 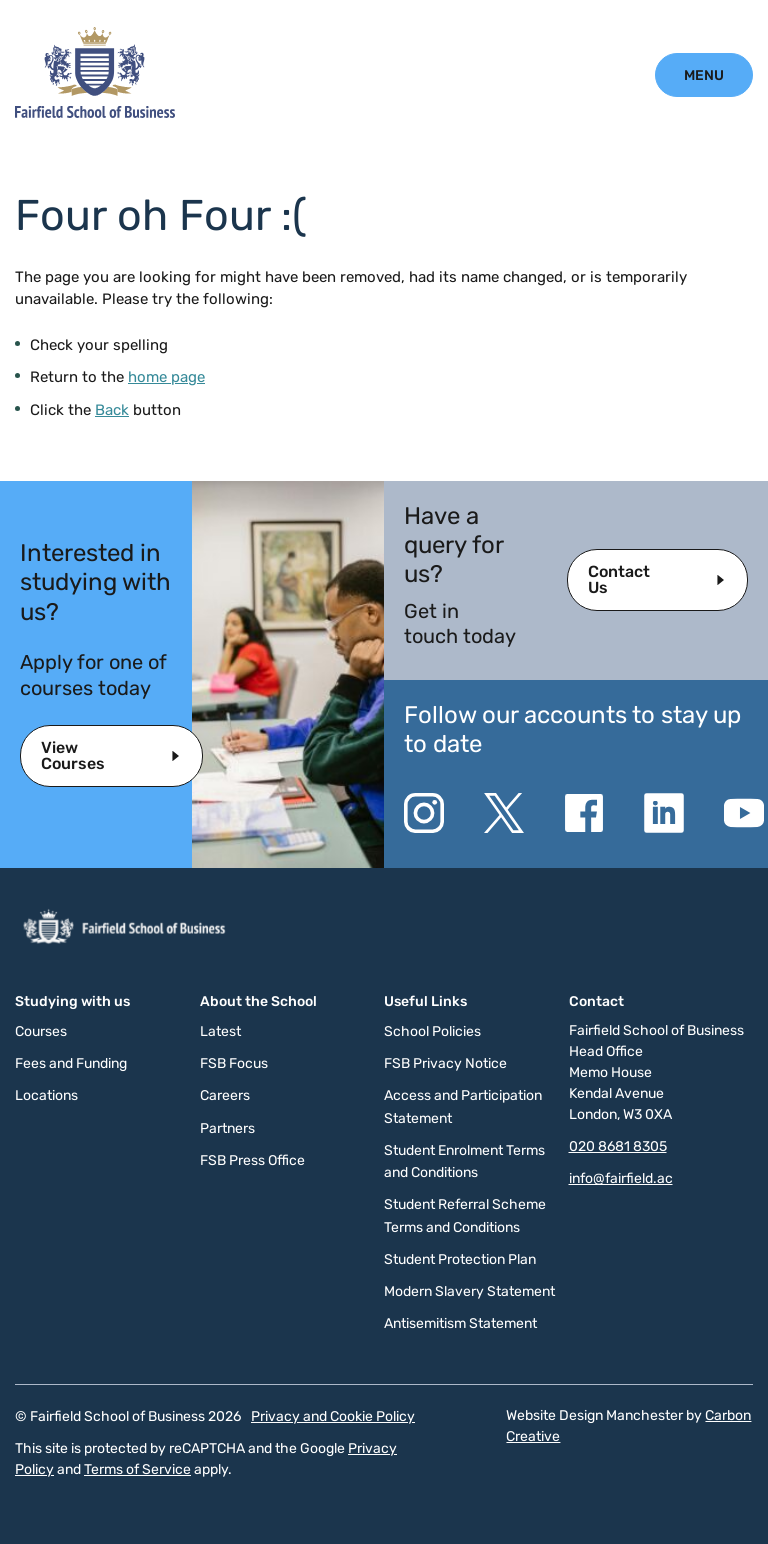 I want to click on home page, so click(x=166, y=377).